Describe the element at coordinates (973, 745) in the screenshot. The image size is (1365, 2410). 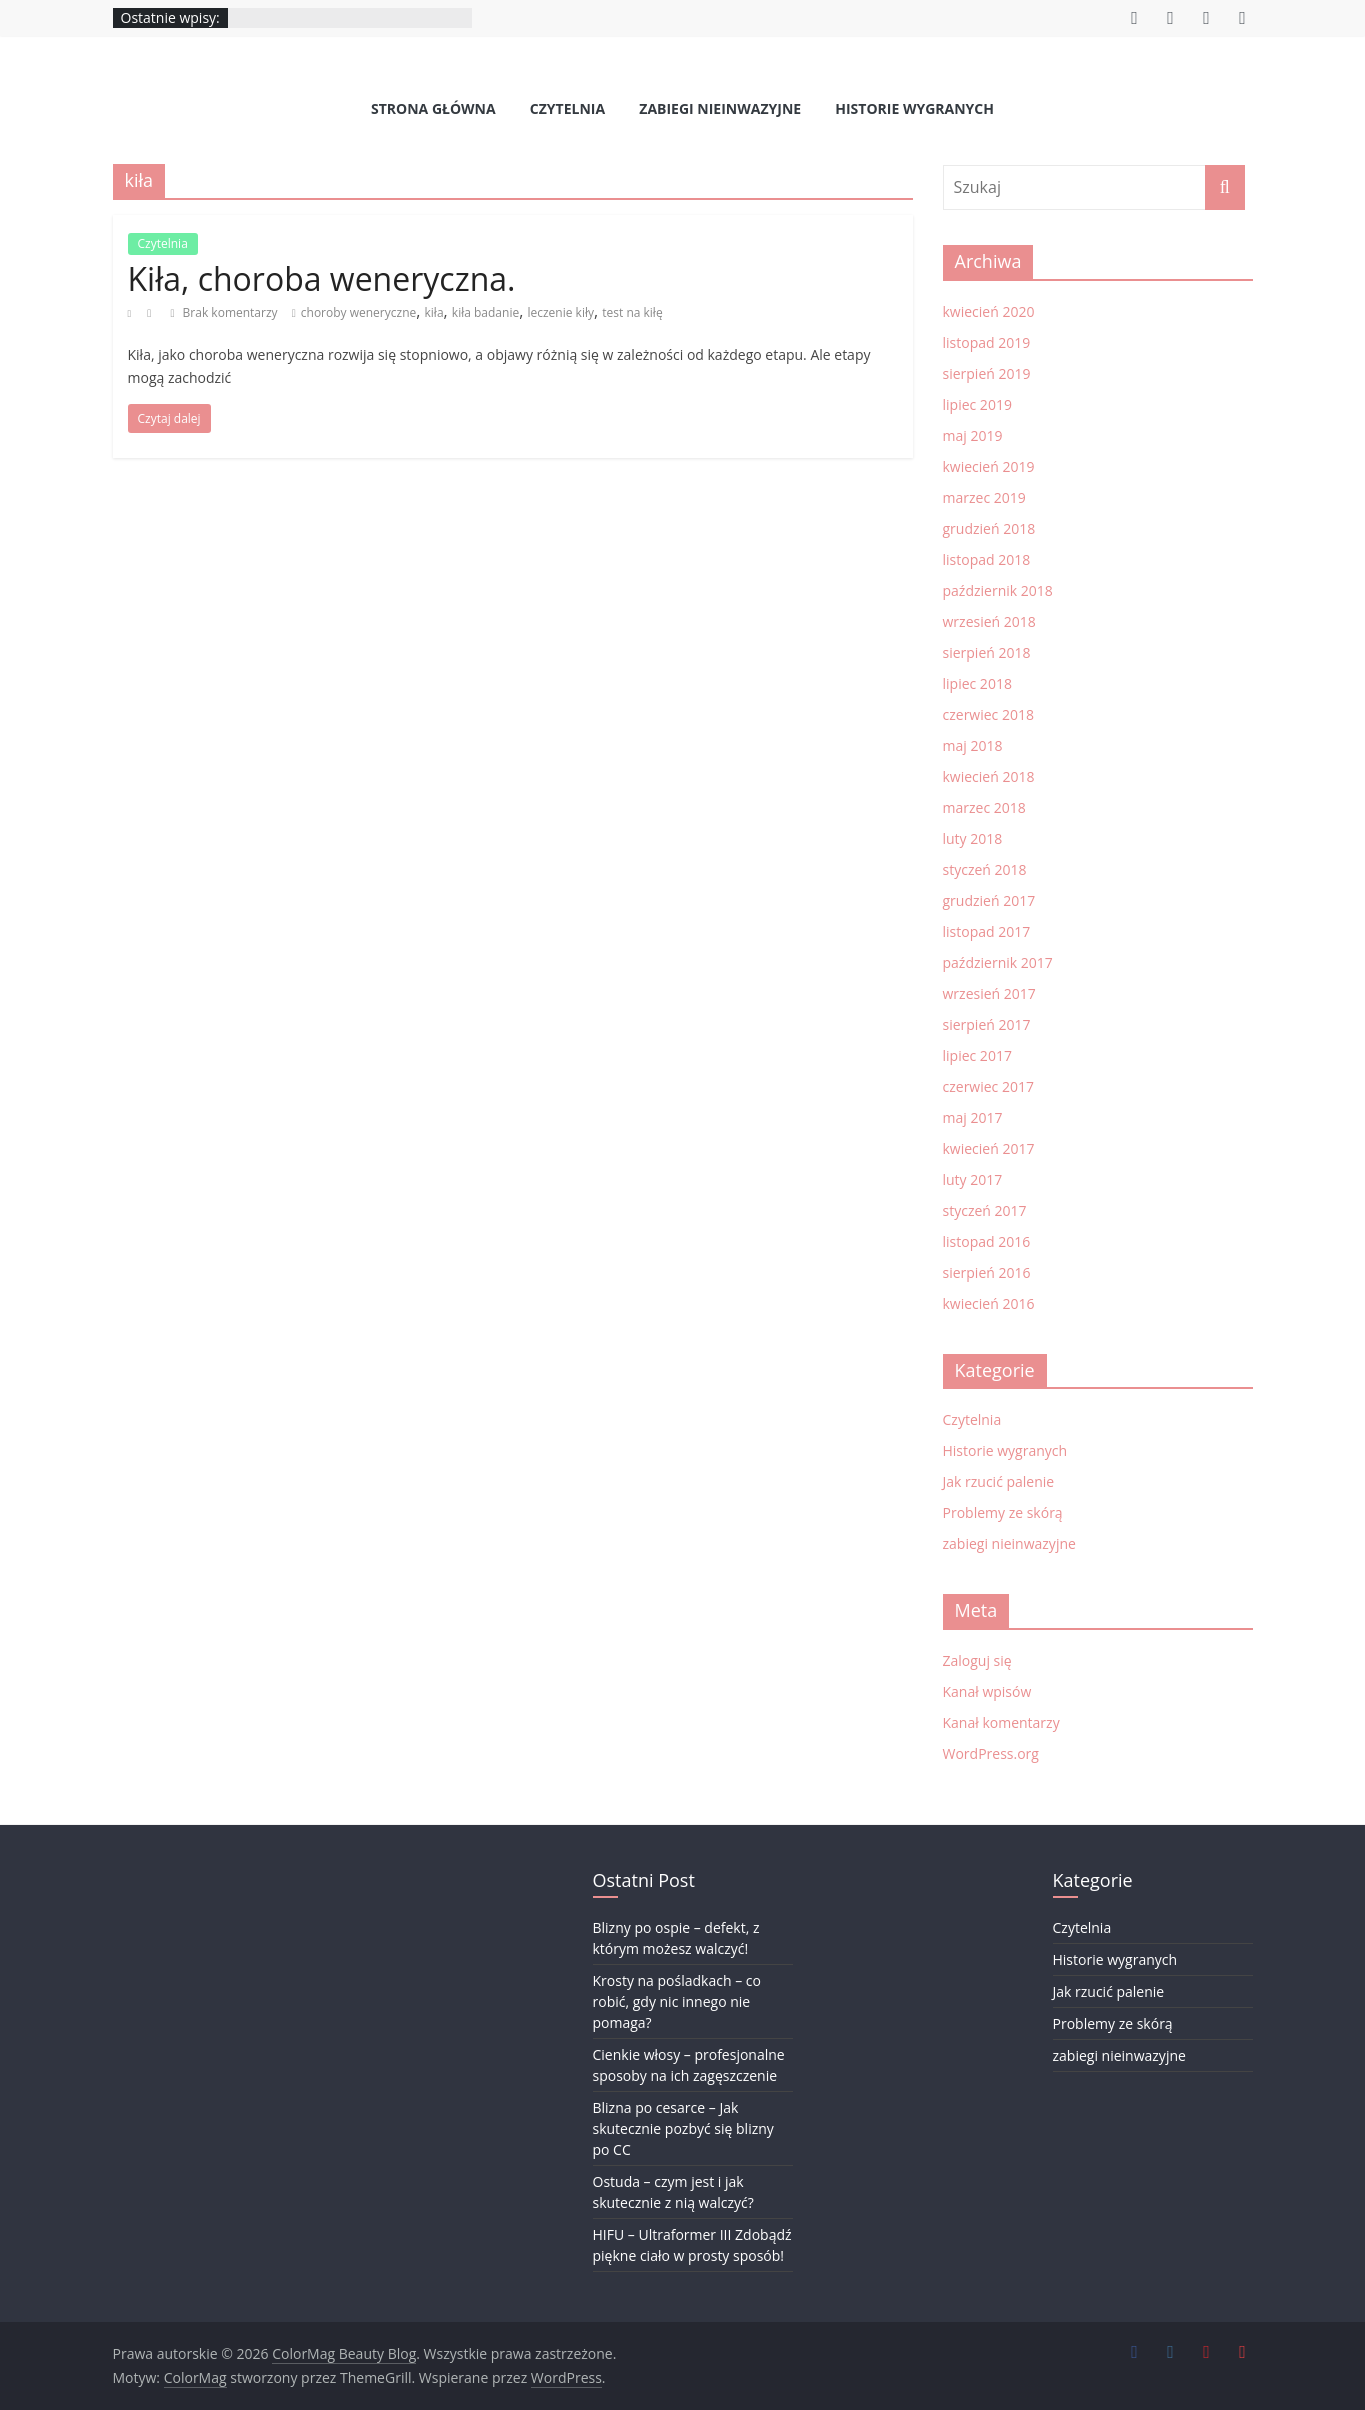
I see `maj 2018` at that location.